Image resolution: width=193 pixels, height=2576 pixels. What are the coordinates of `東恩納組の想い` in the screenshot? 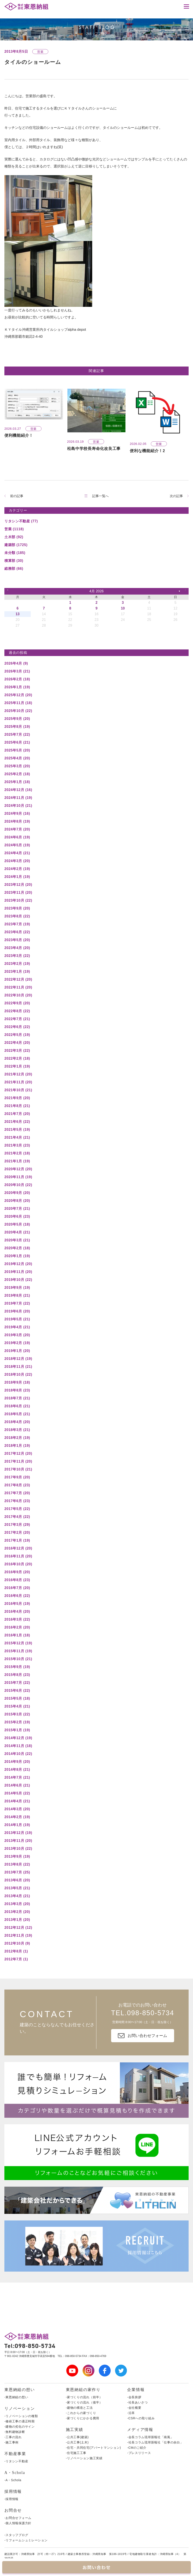 It's located at (19, 2389).